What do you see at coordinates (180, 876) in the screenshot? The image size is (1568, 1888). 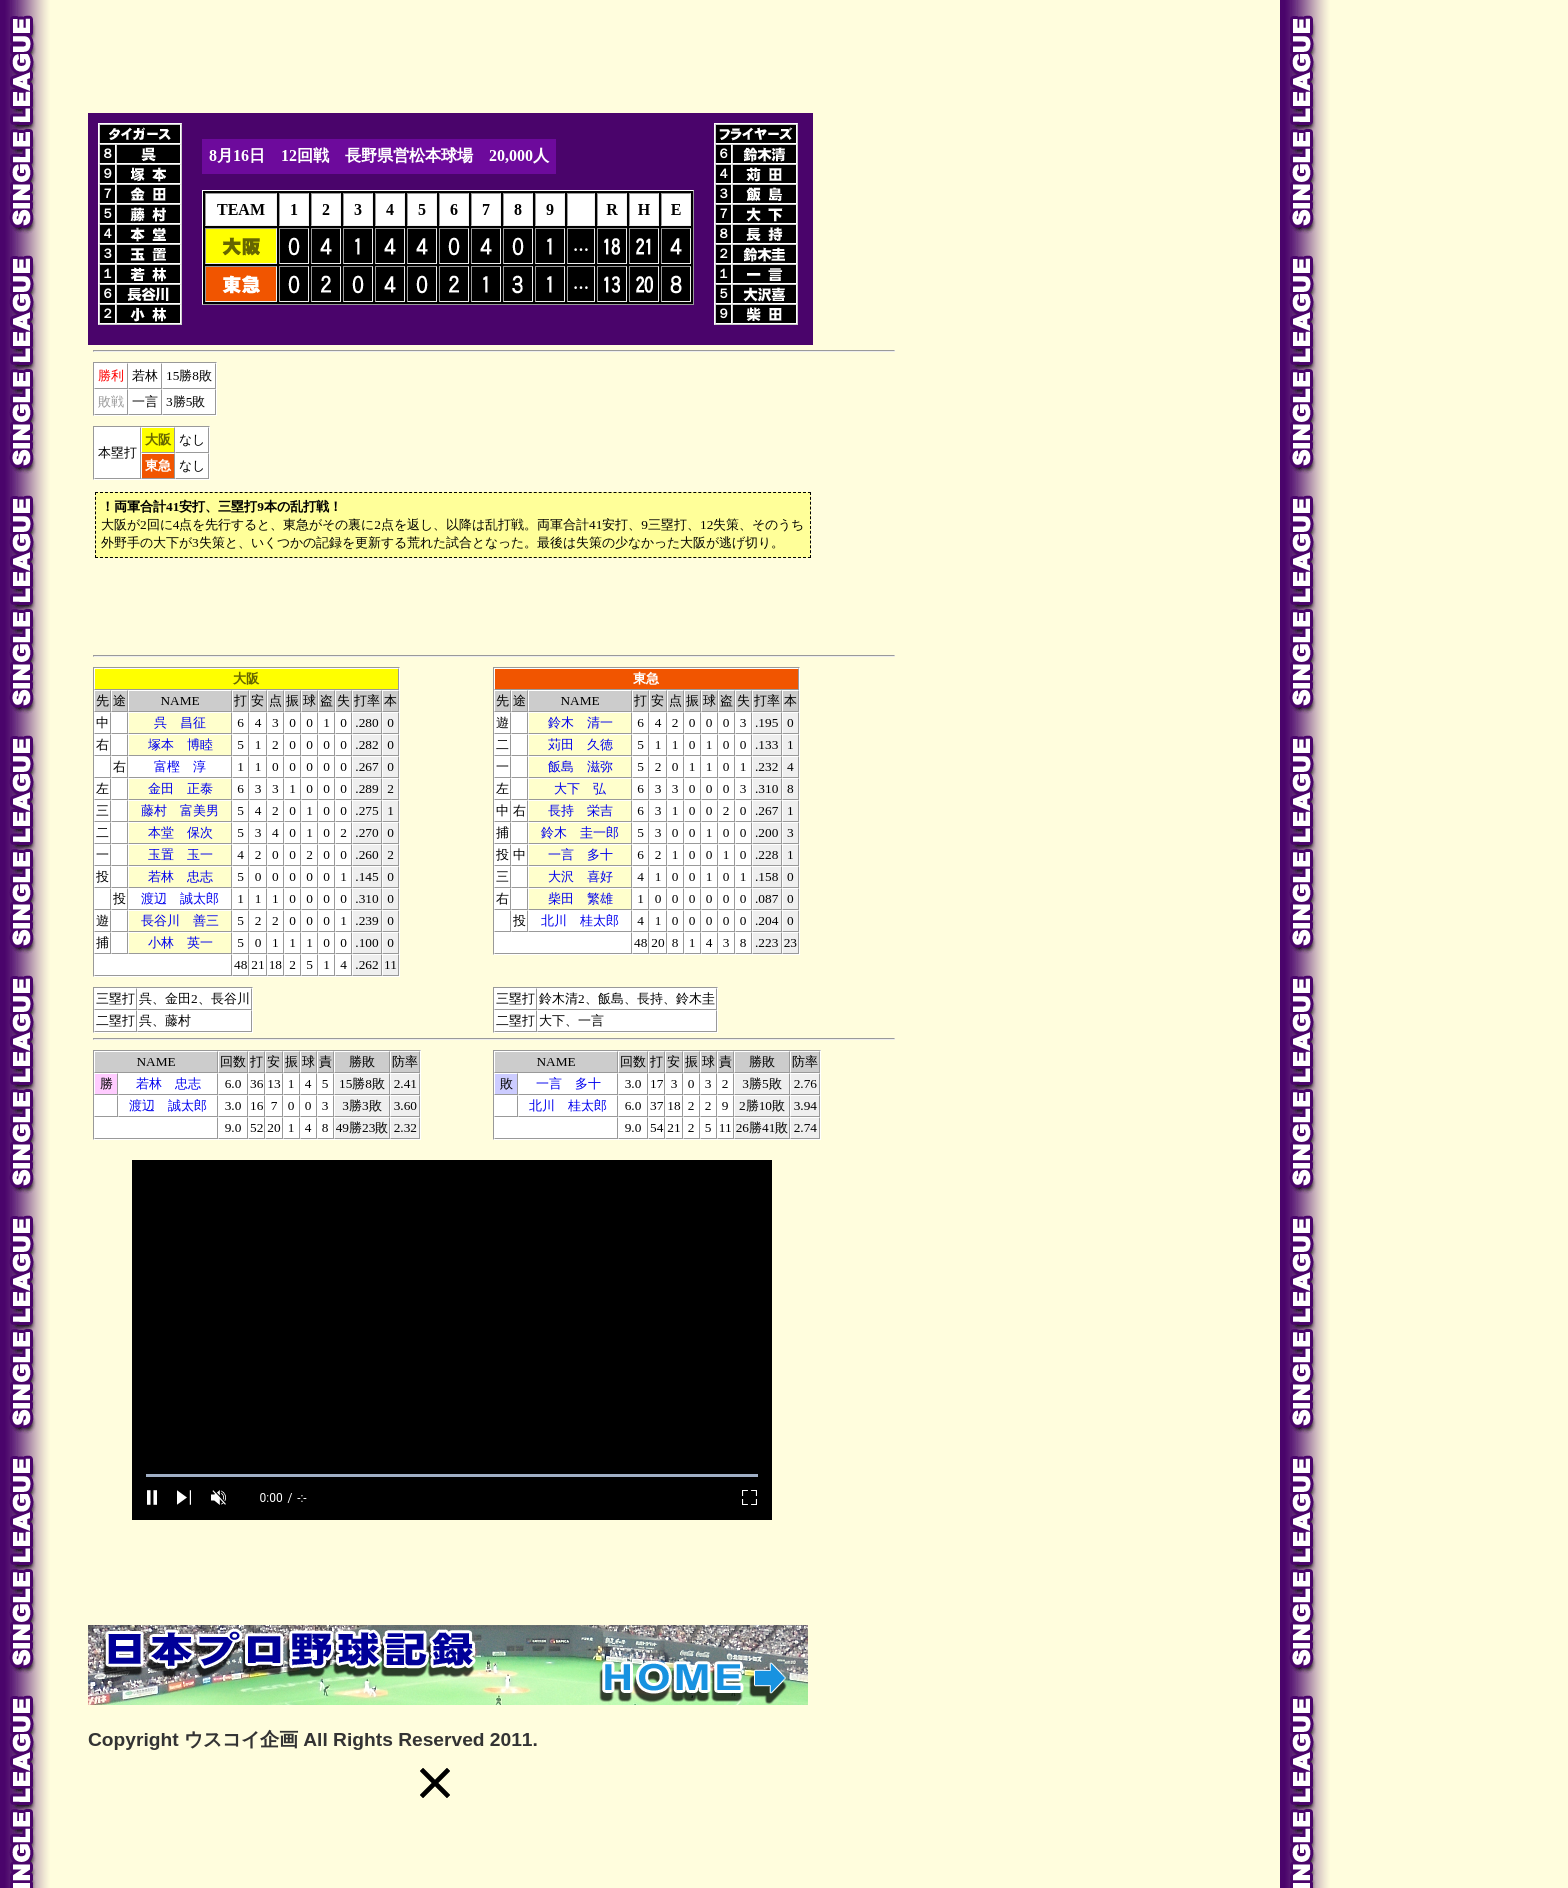 I see `若林 忠志` at bounding box center [180, 876].